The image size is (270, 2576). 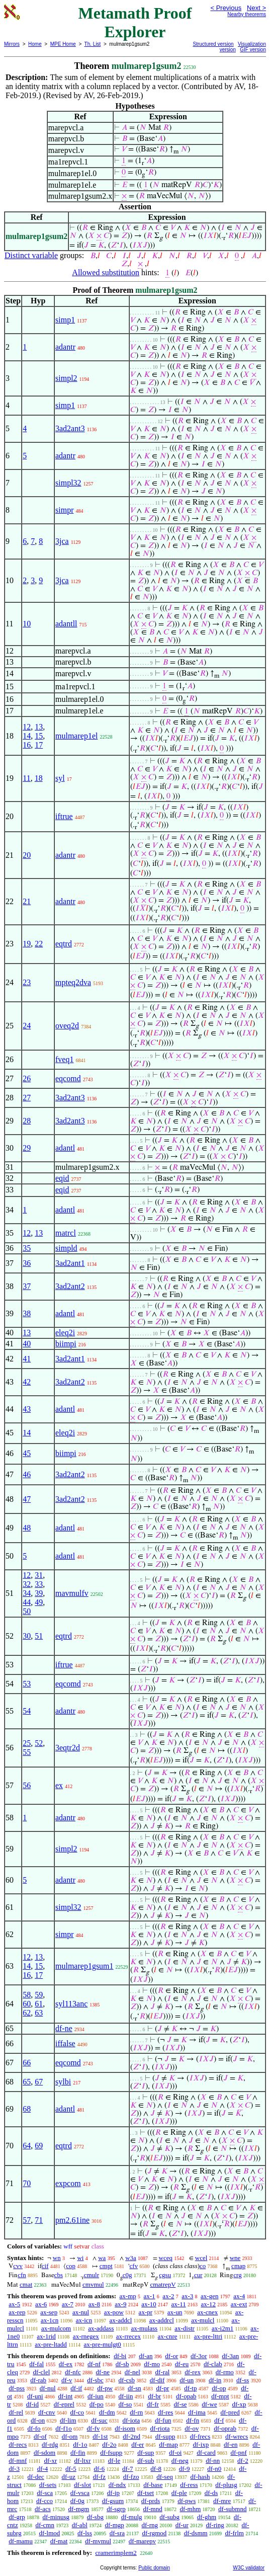 What do you see at coordinates (179, 2493) in the screenshot?
I see `df-ple` at bounding box center [179, 2493].